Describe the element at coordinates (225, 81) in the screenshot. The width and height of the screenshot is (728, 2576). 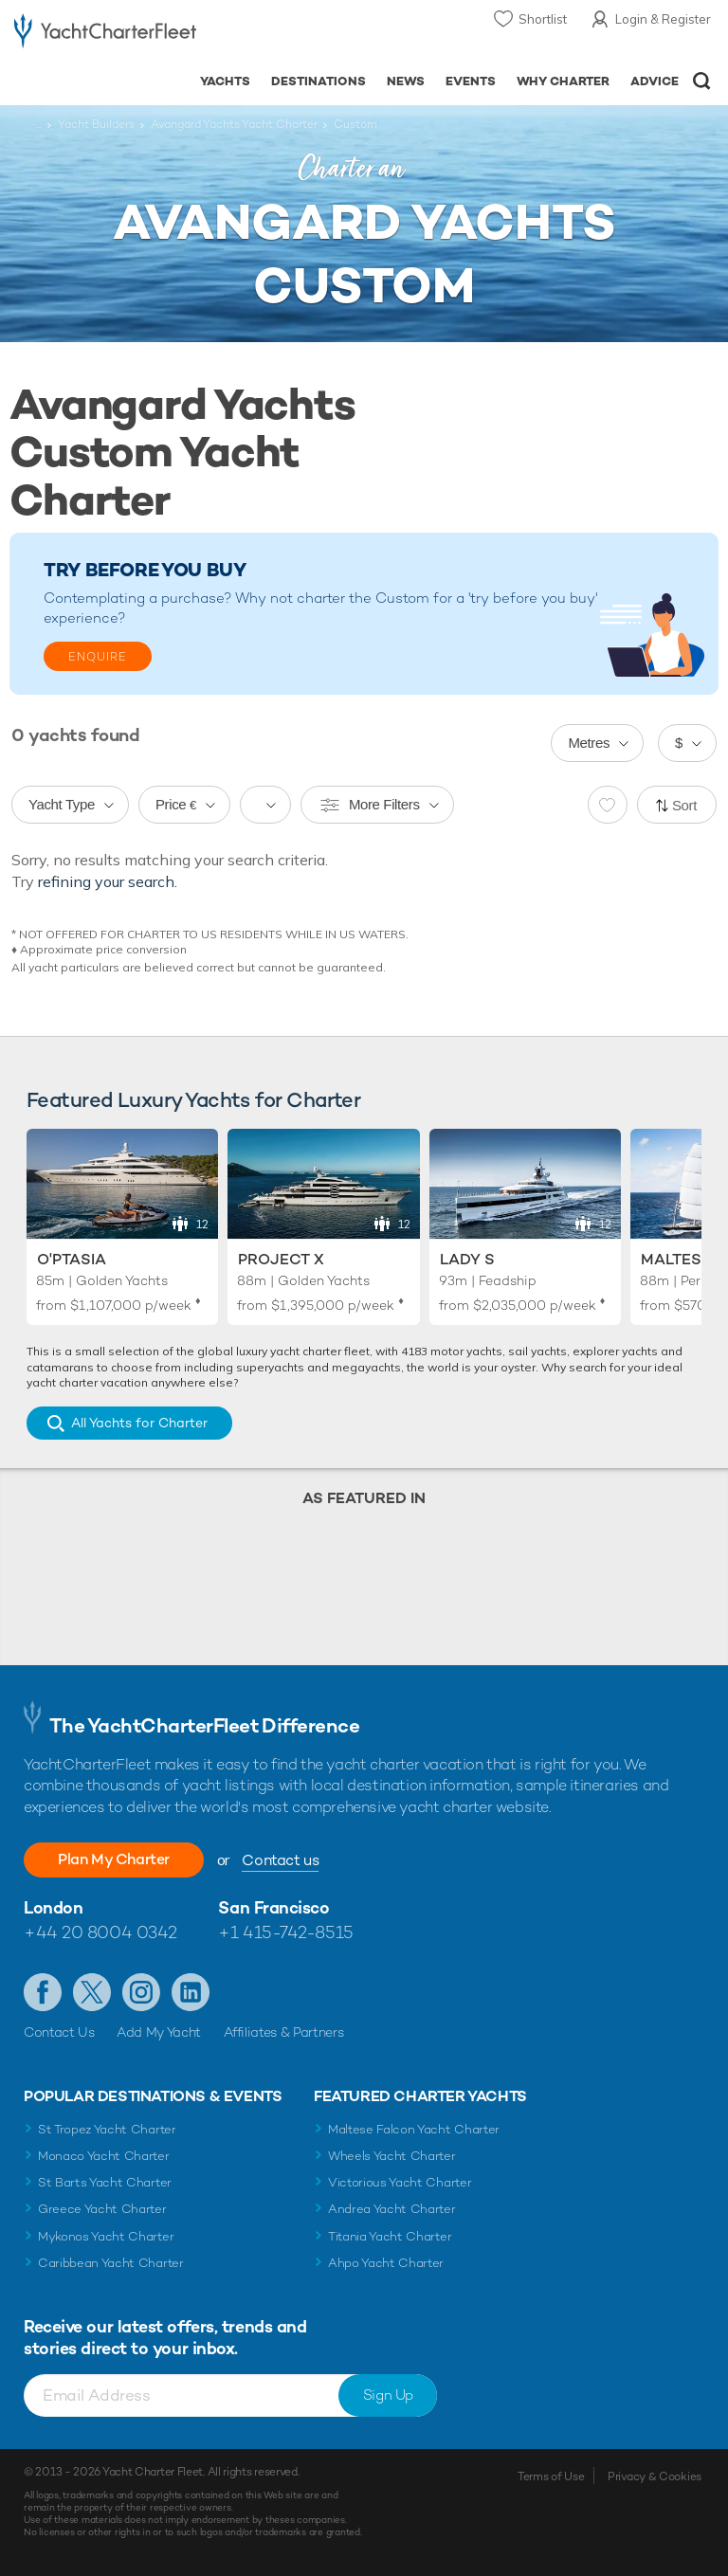
I see `Yachts` at that location.